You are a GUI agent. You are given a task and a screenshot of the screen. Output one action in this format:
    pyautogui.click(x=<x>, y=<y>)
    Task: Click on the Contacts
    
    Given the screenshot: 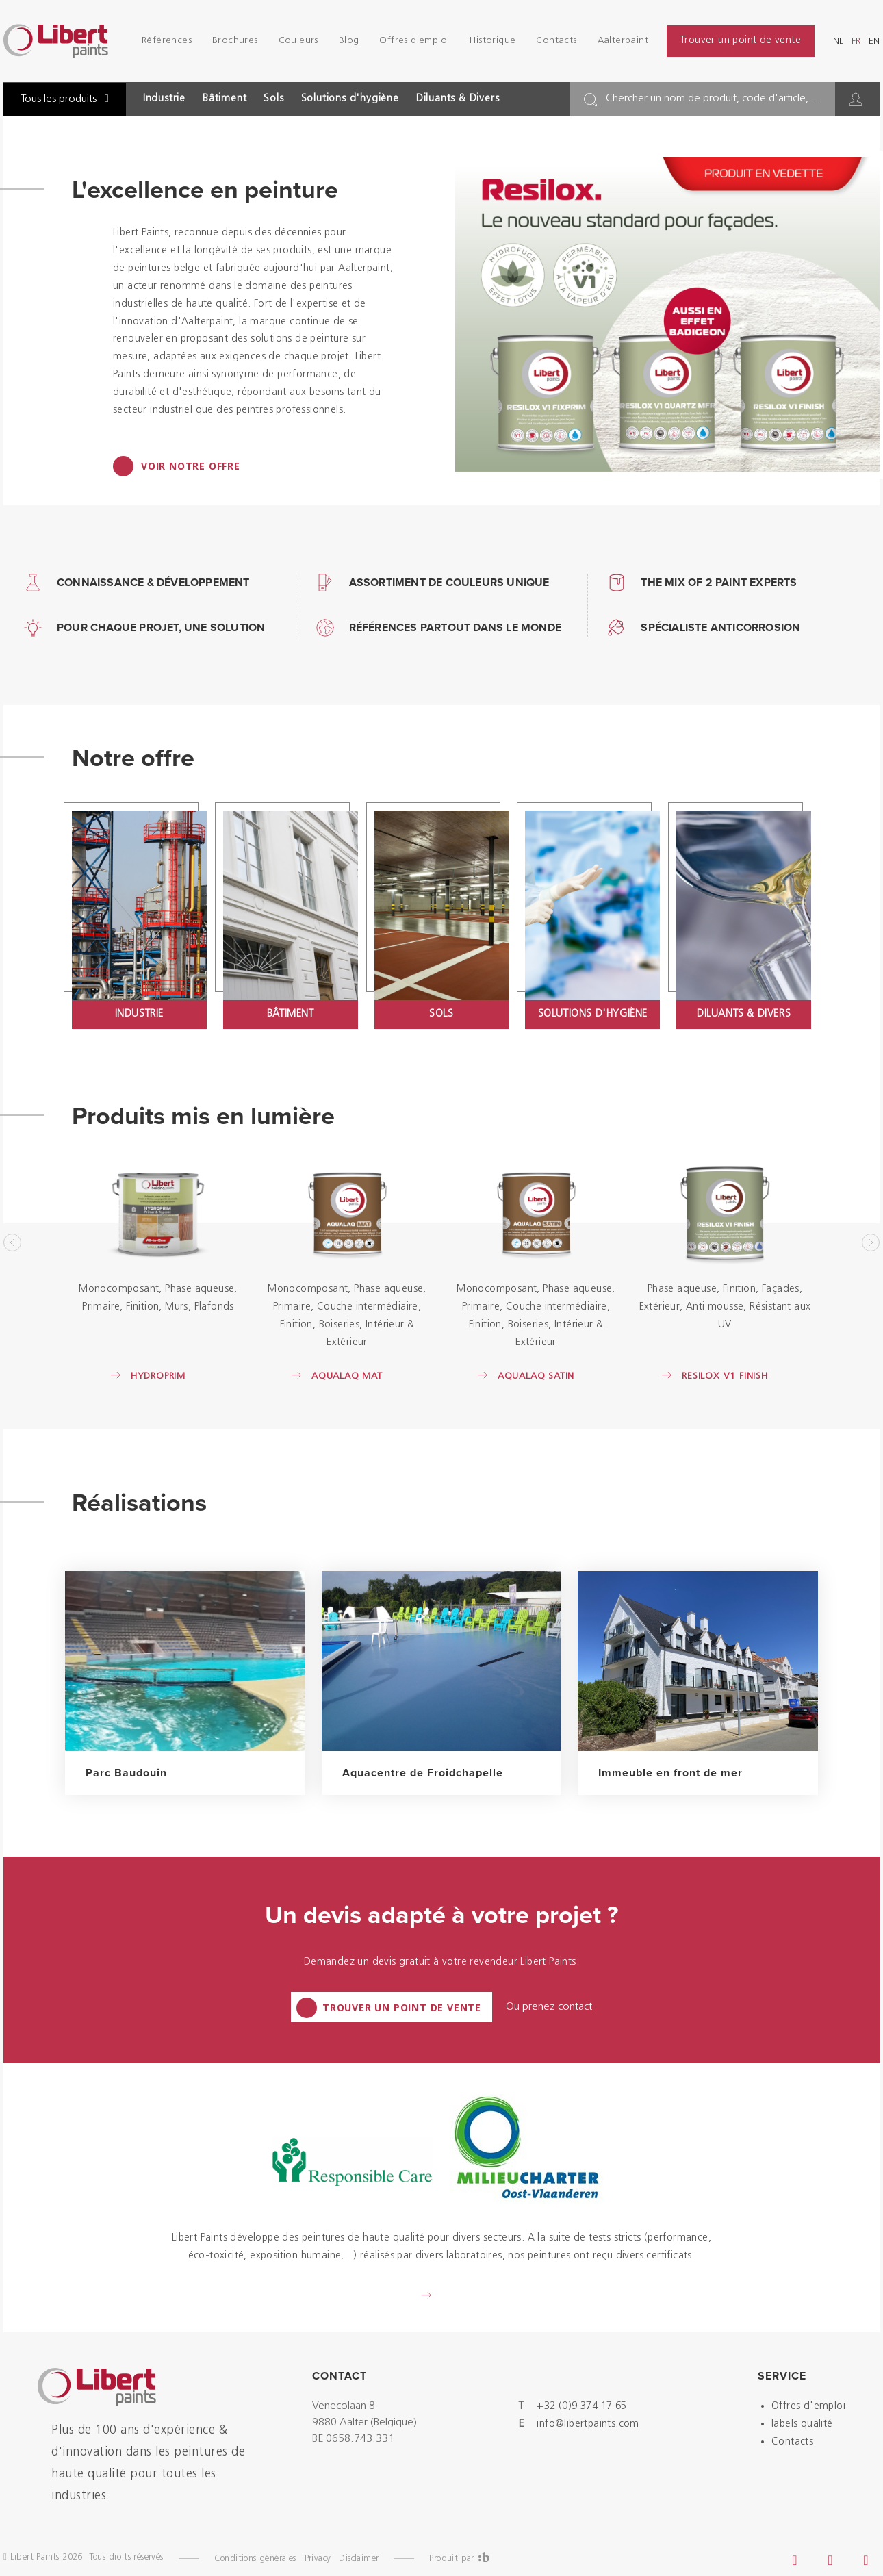 What is the action you would take?
    pyautogui.click(x=556, y=41)
    